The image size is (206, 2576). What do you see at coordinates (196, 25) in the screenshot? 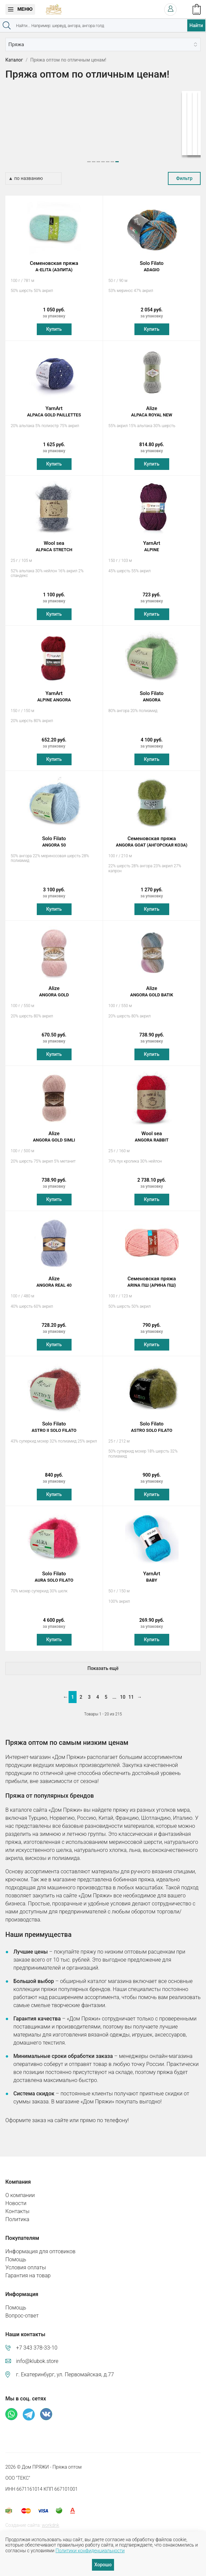
I see `Найти` at bounding box center [196, 25].